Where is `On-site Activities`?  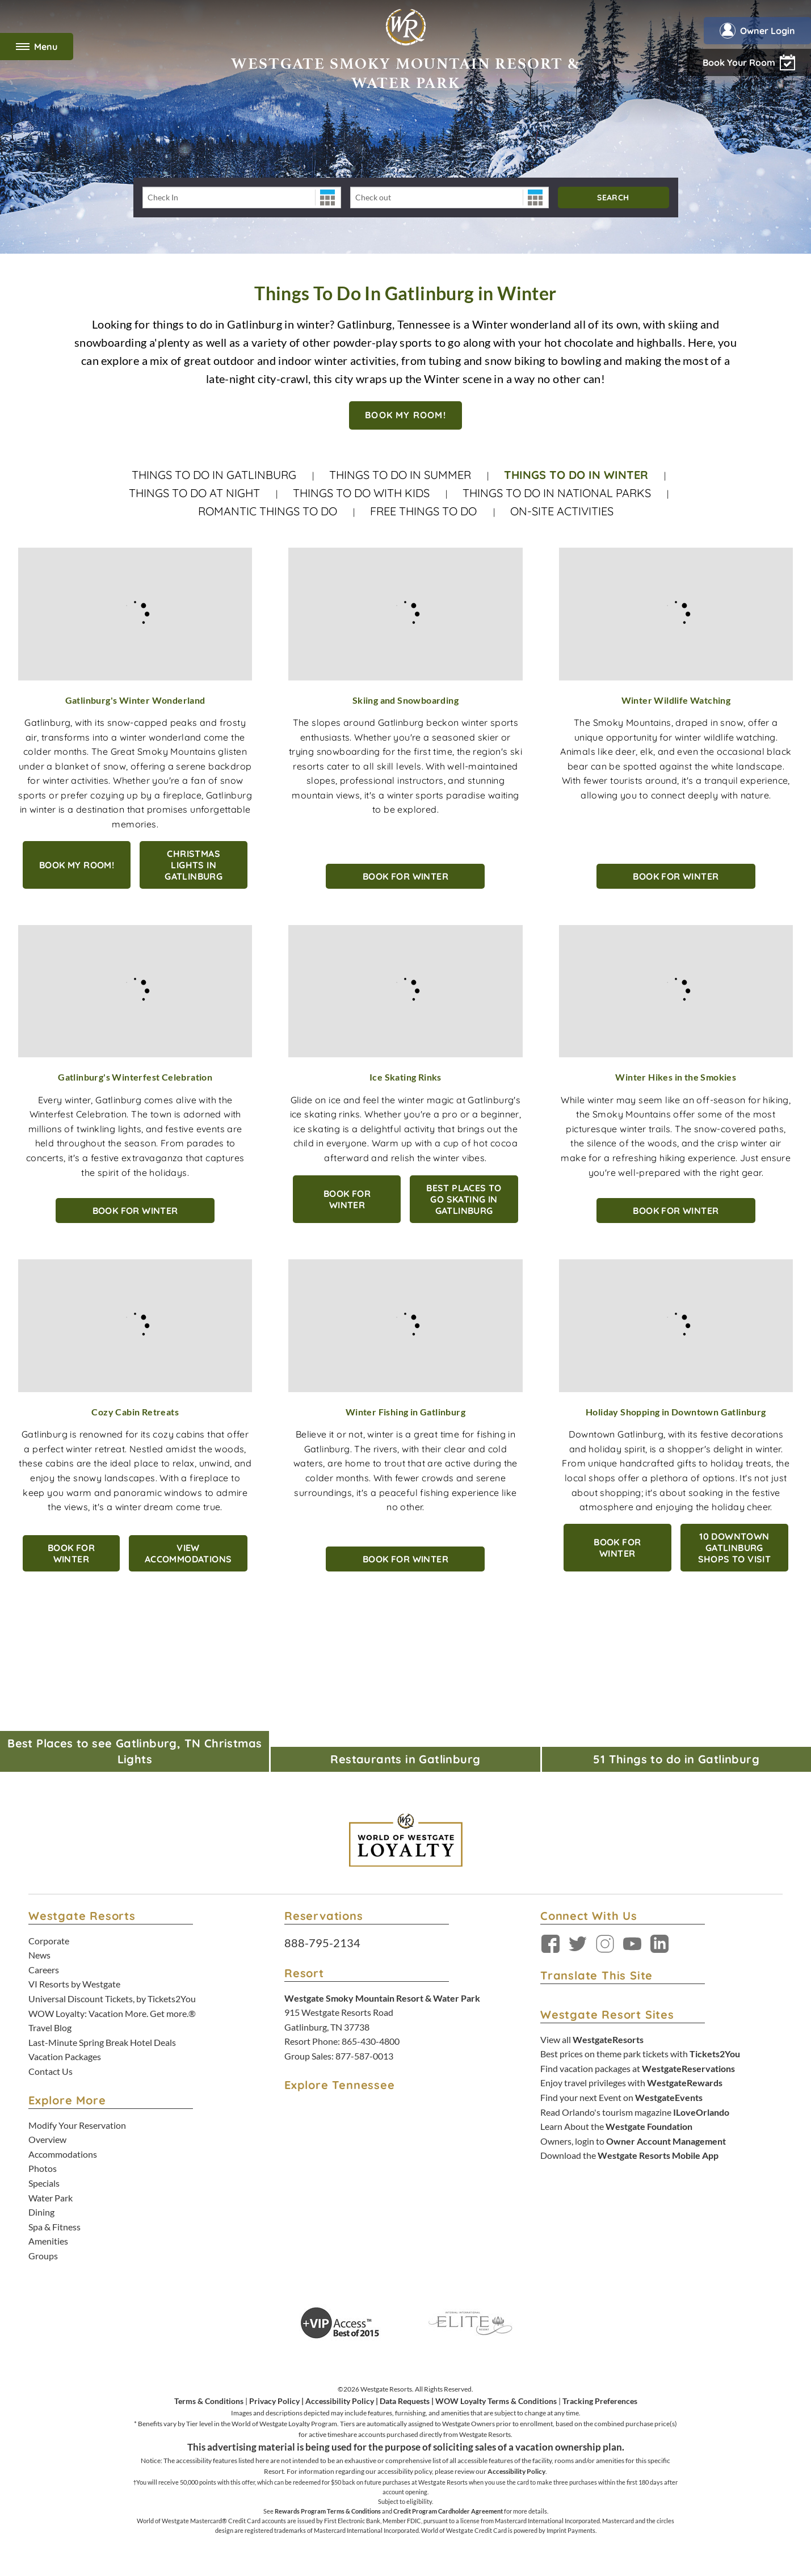 On-site Activities is located at coordinates (561, 511).